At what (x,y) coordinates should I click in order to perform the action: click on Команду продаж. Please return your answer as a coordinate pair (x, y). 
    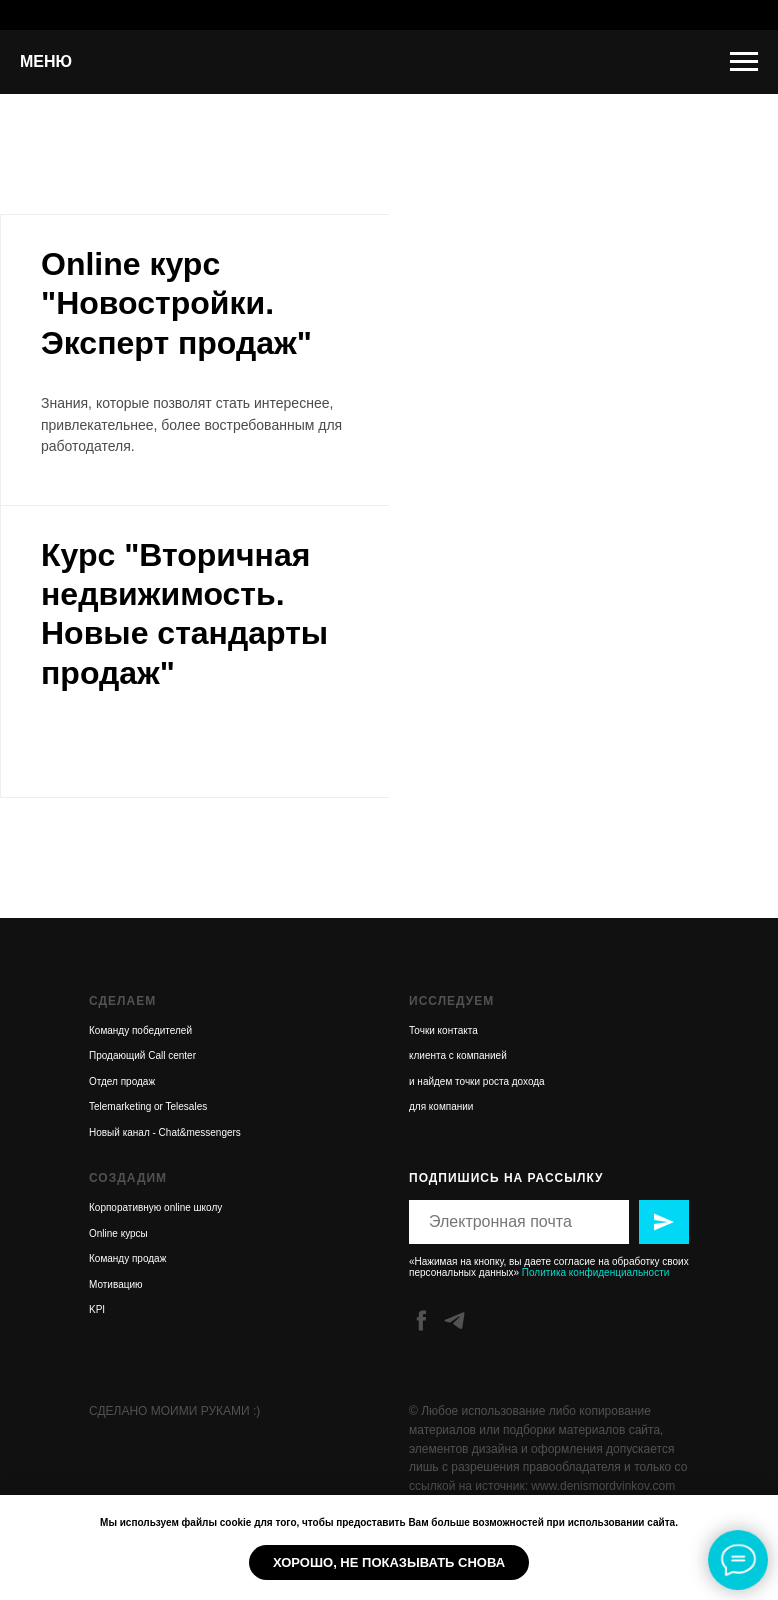
    Looking at the image, I should click on (127, 1258).